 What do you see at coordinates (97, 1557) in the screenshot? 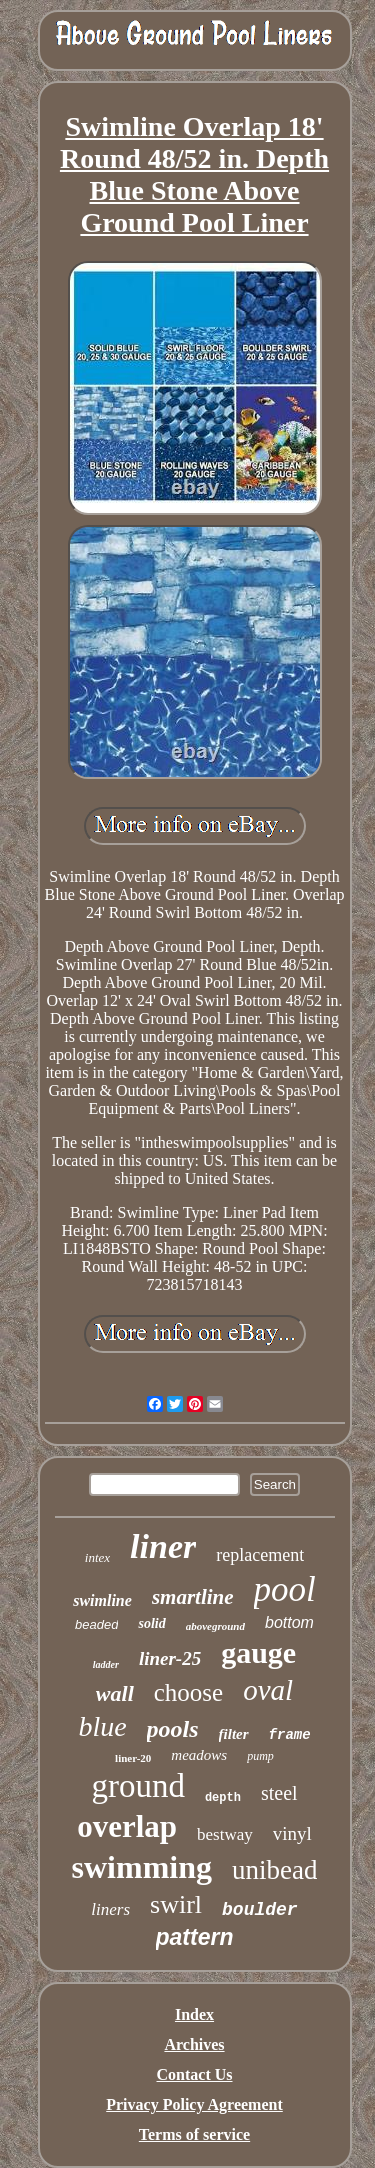
I see `intex` at bounding box center [97, 1557].